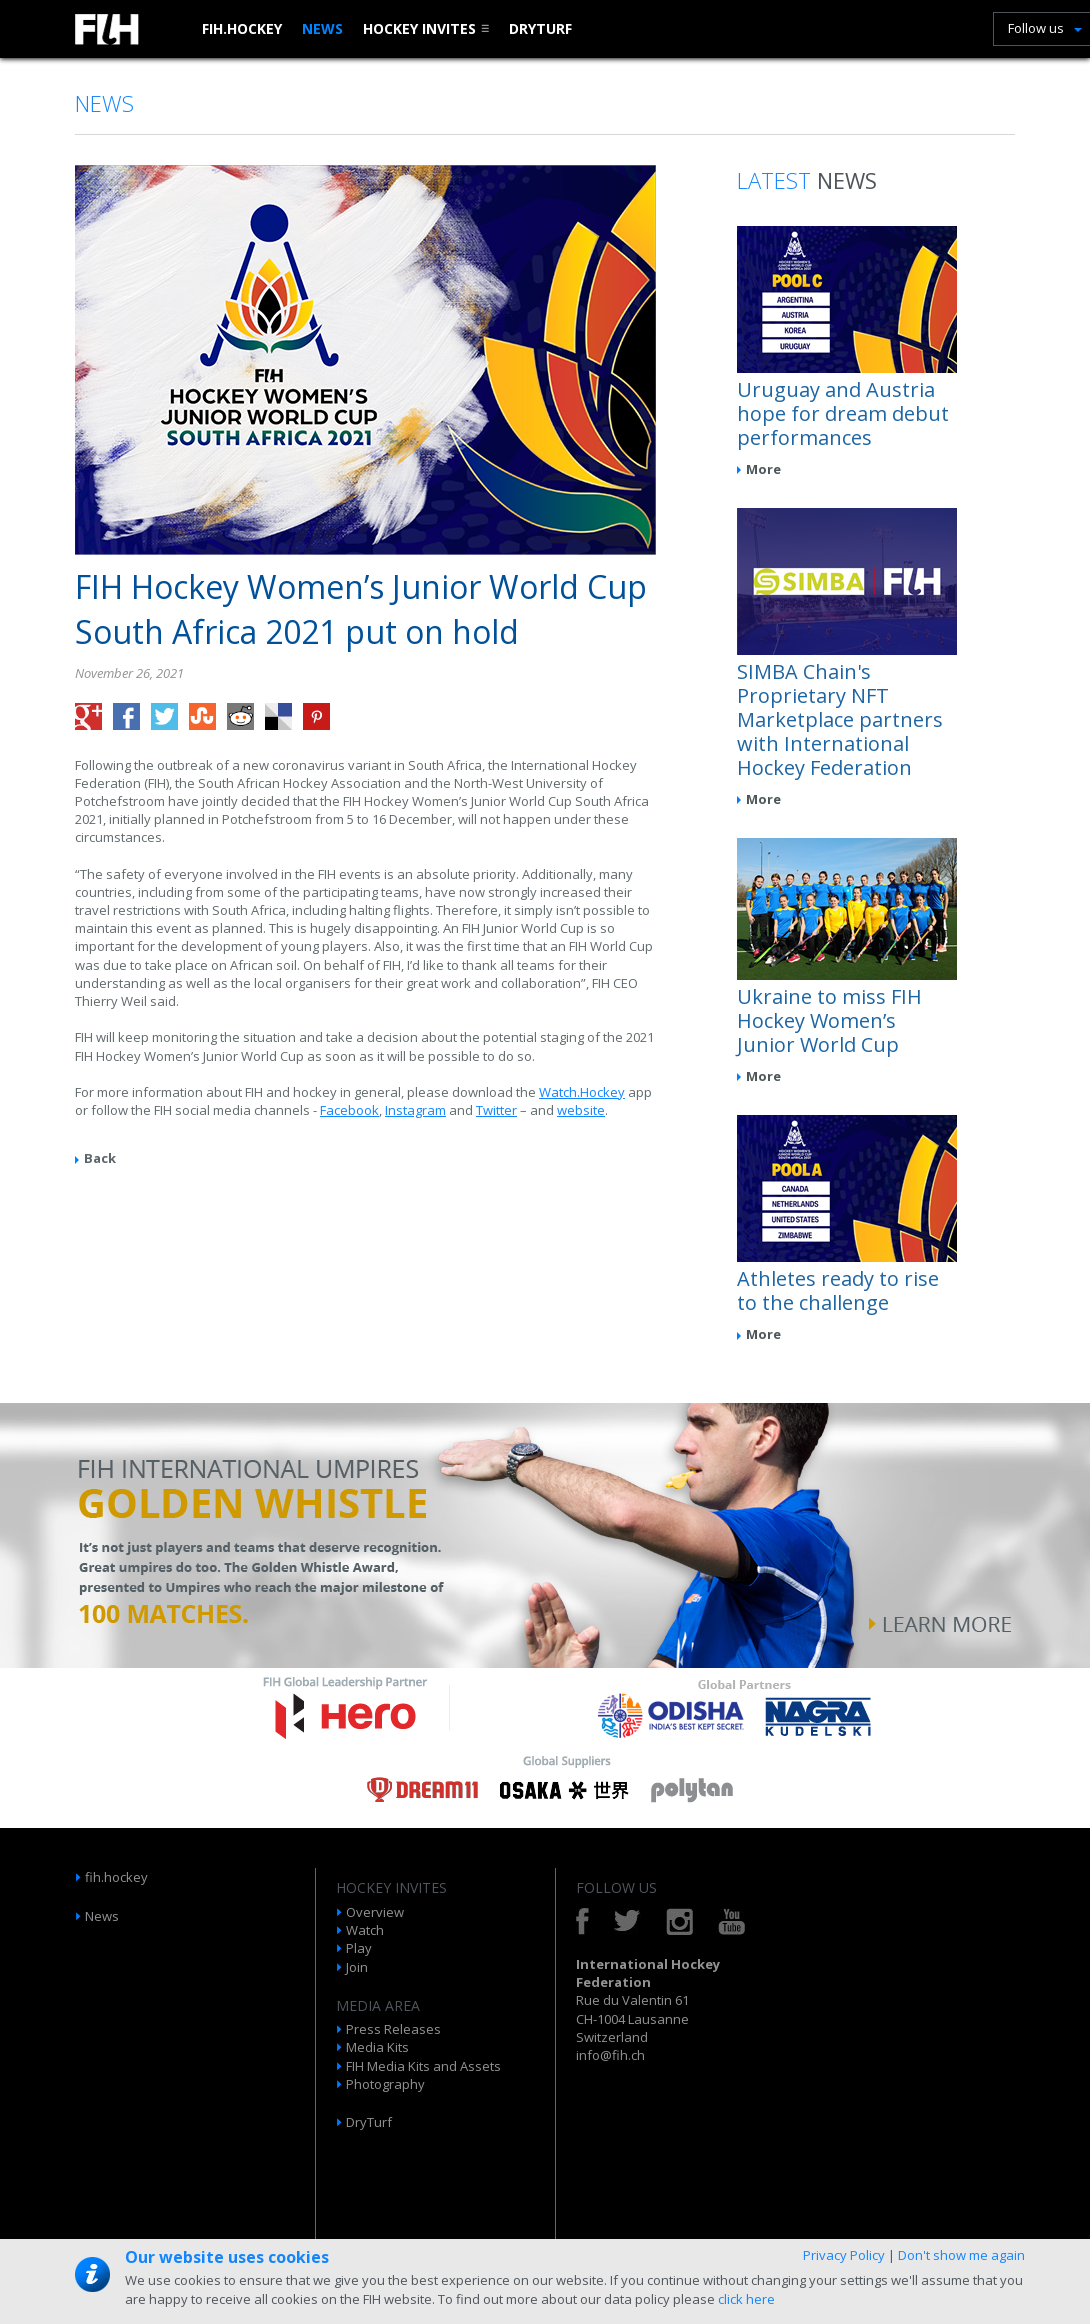 This screenshot has height=2324, width=1090. Describe the element at coordinates (359, 1948) in the screenshot. I see `Play` at that location.